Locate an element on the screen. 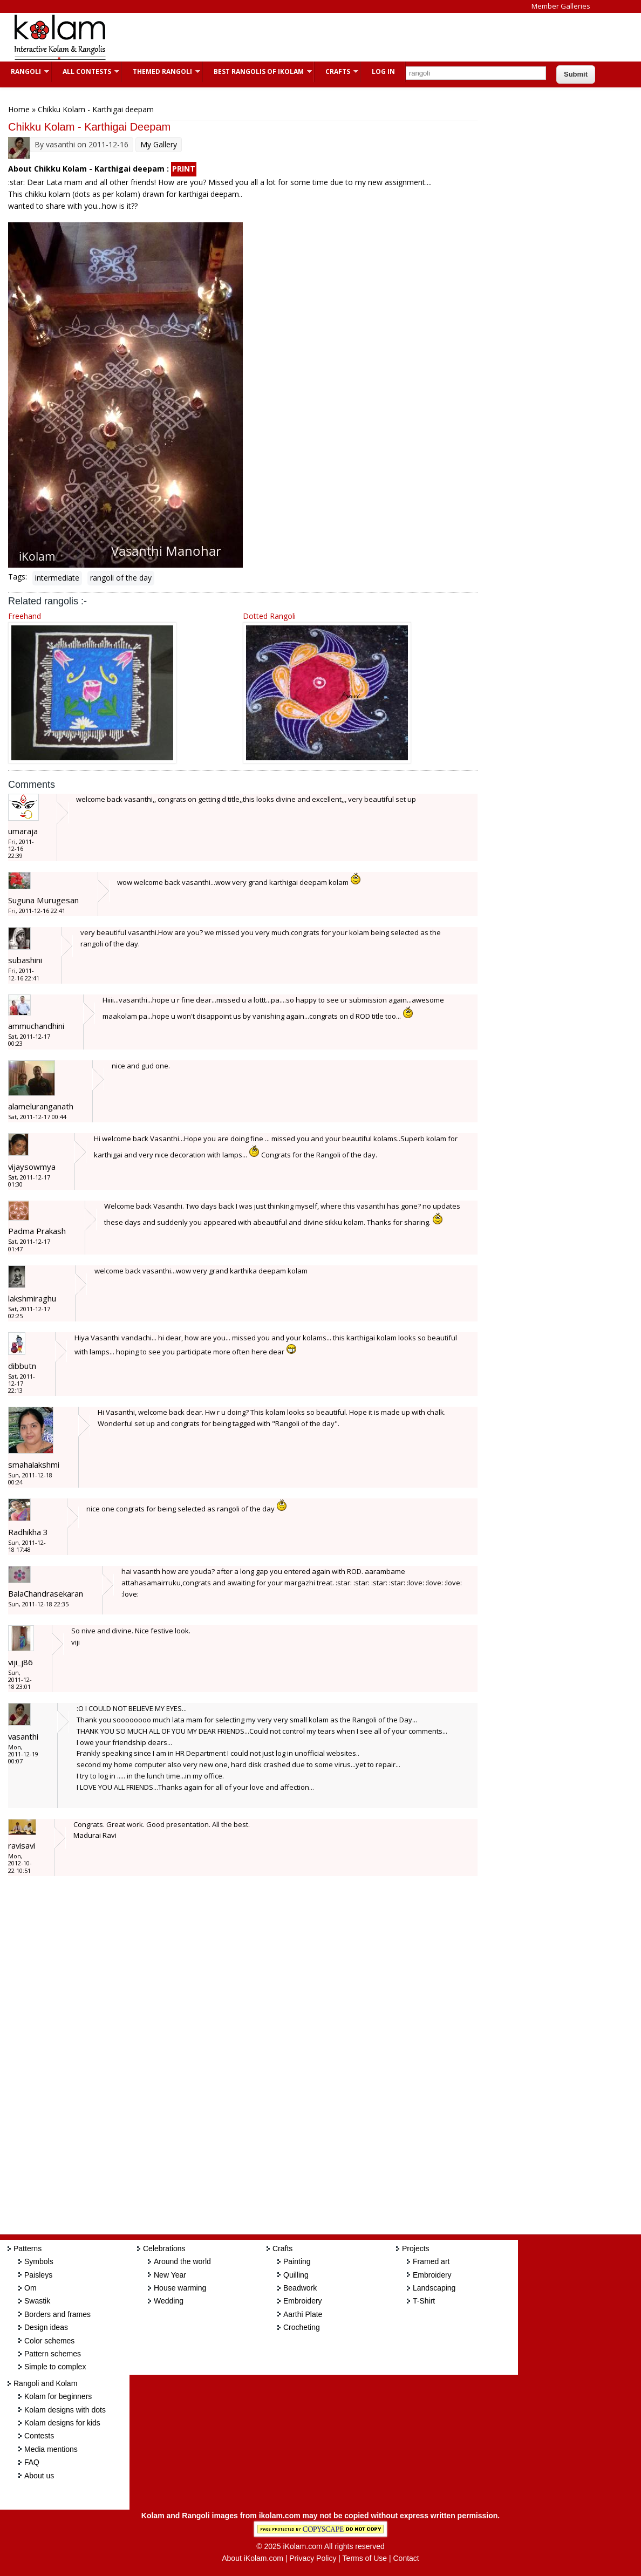 This screenshot has height=2576, width=641. House warming is located at coordinates (180, 2288).